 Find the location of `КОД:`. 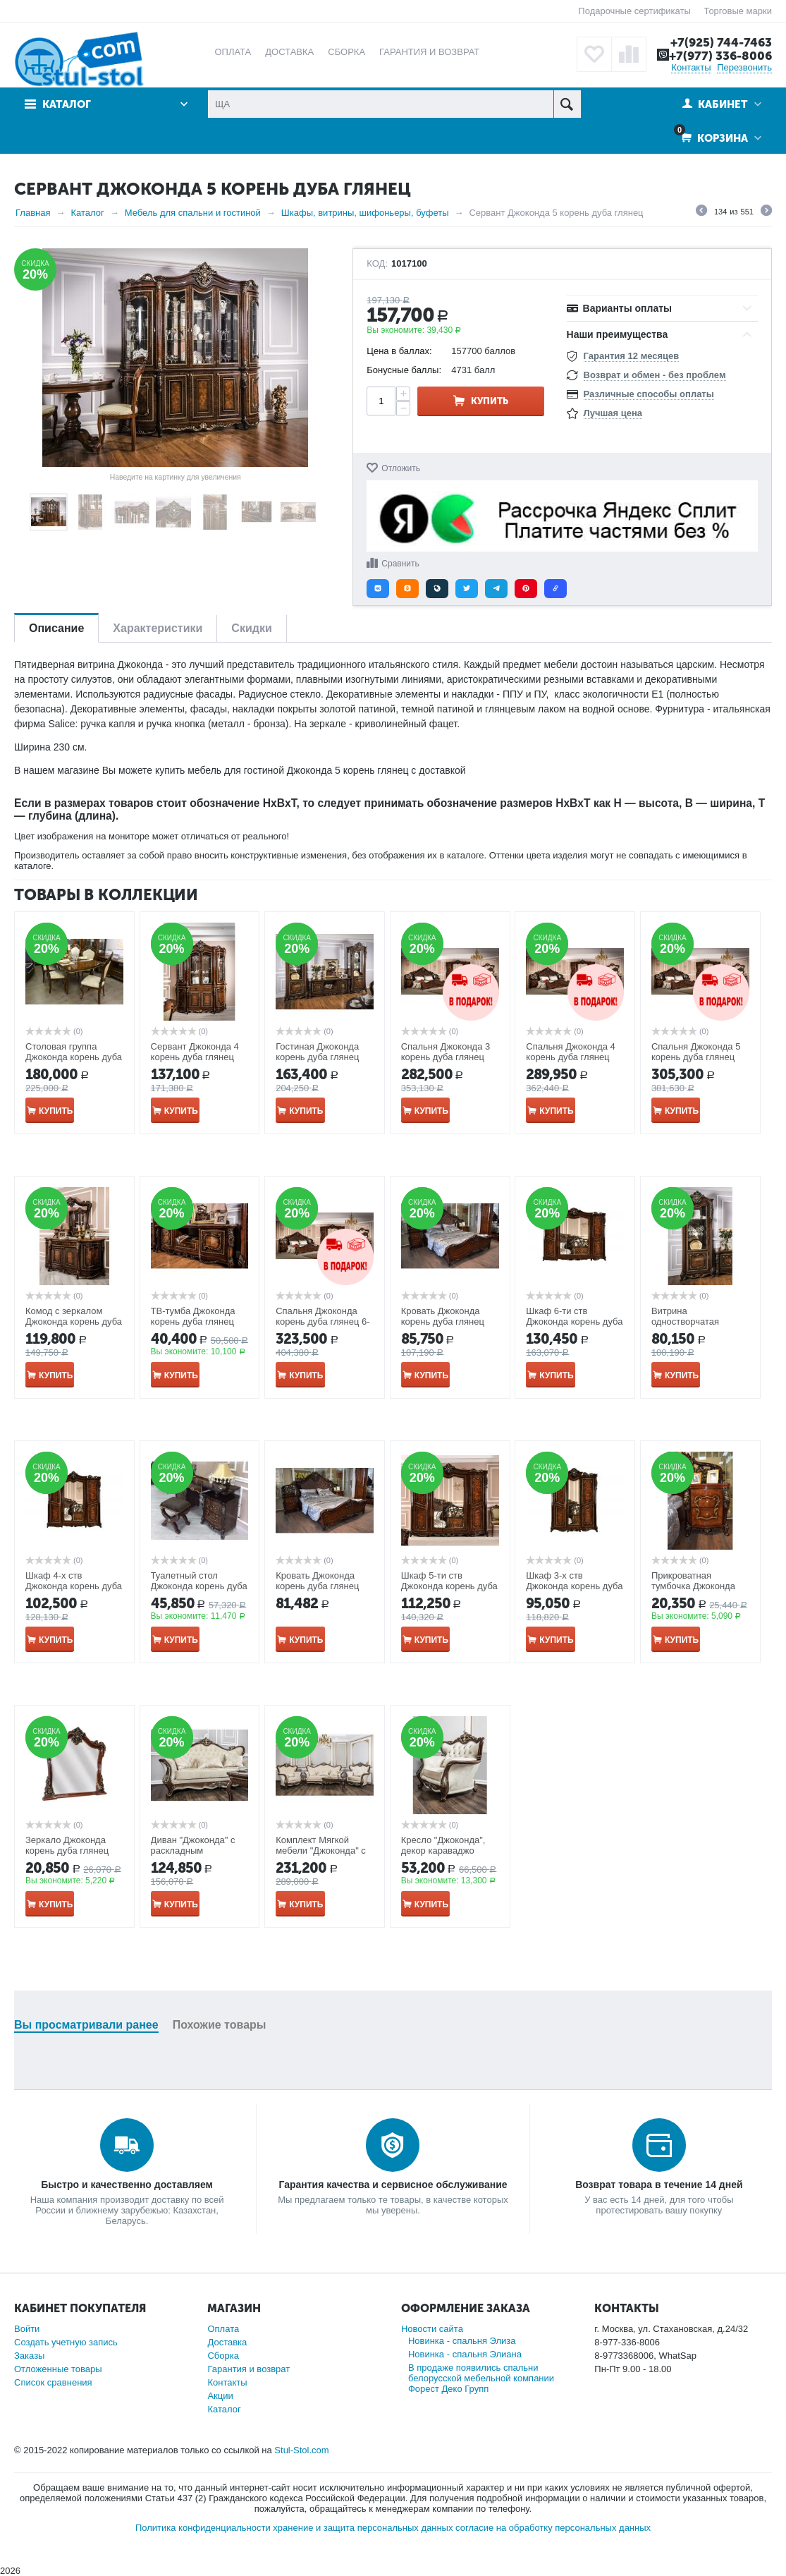

КОД: is located at coordinates (377, 264).